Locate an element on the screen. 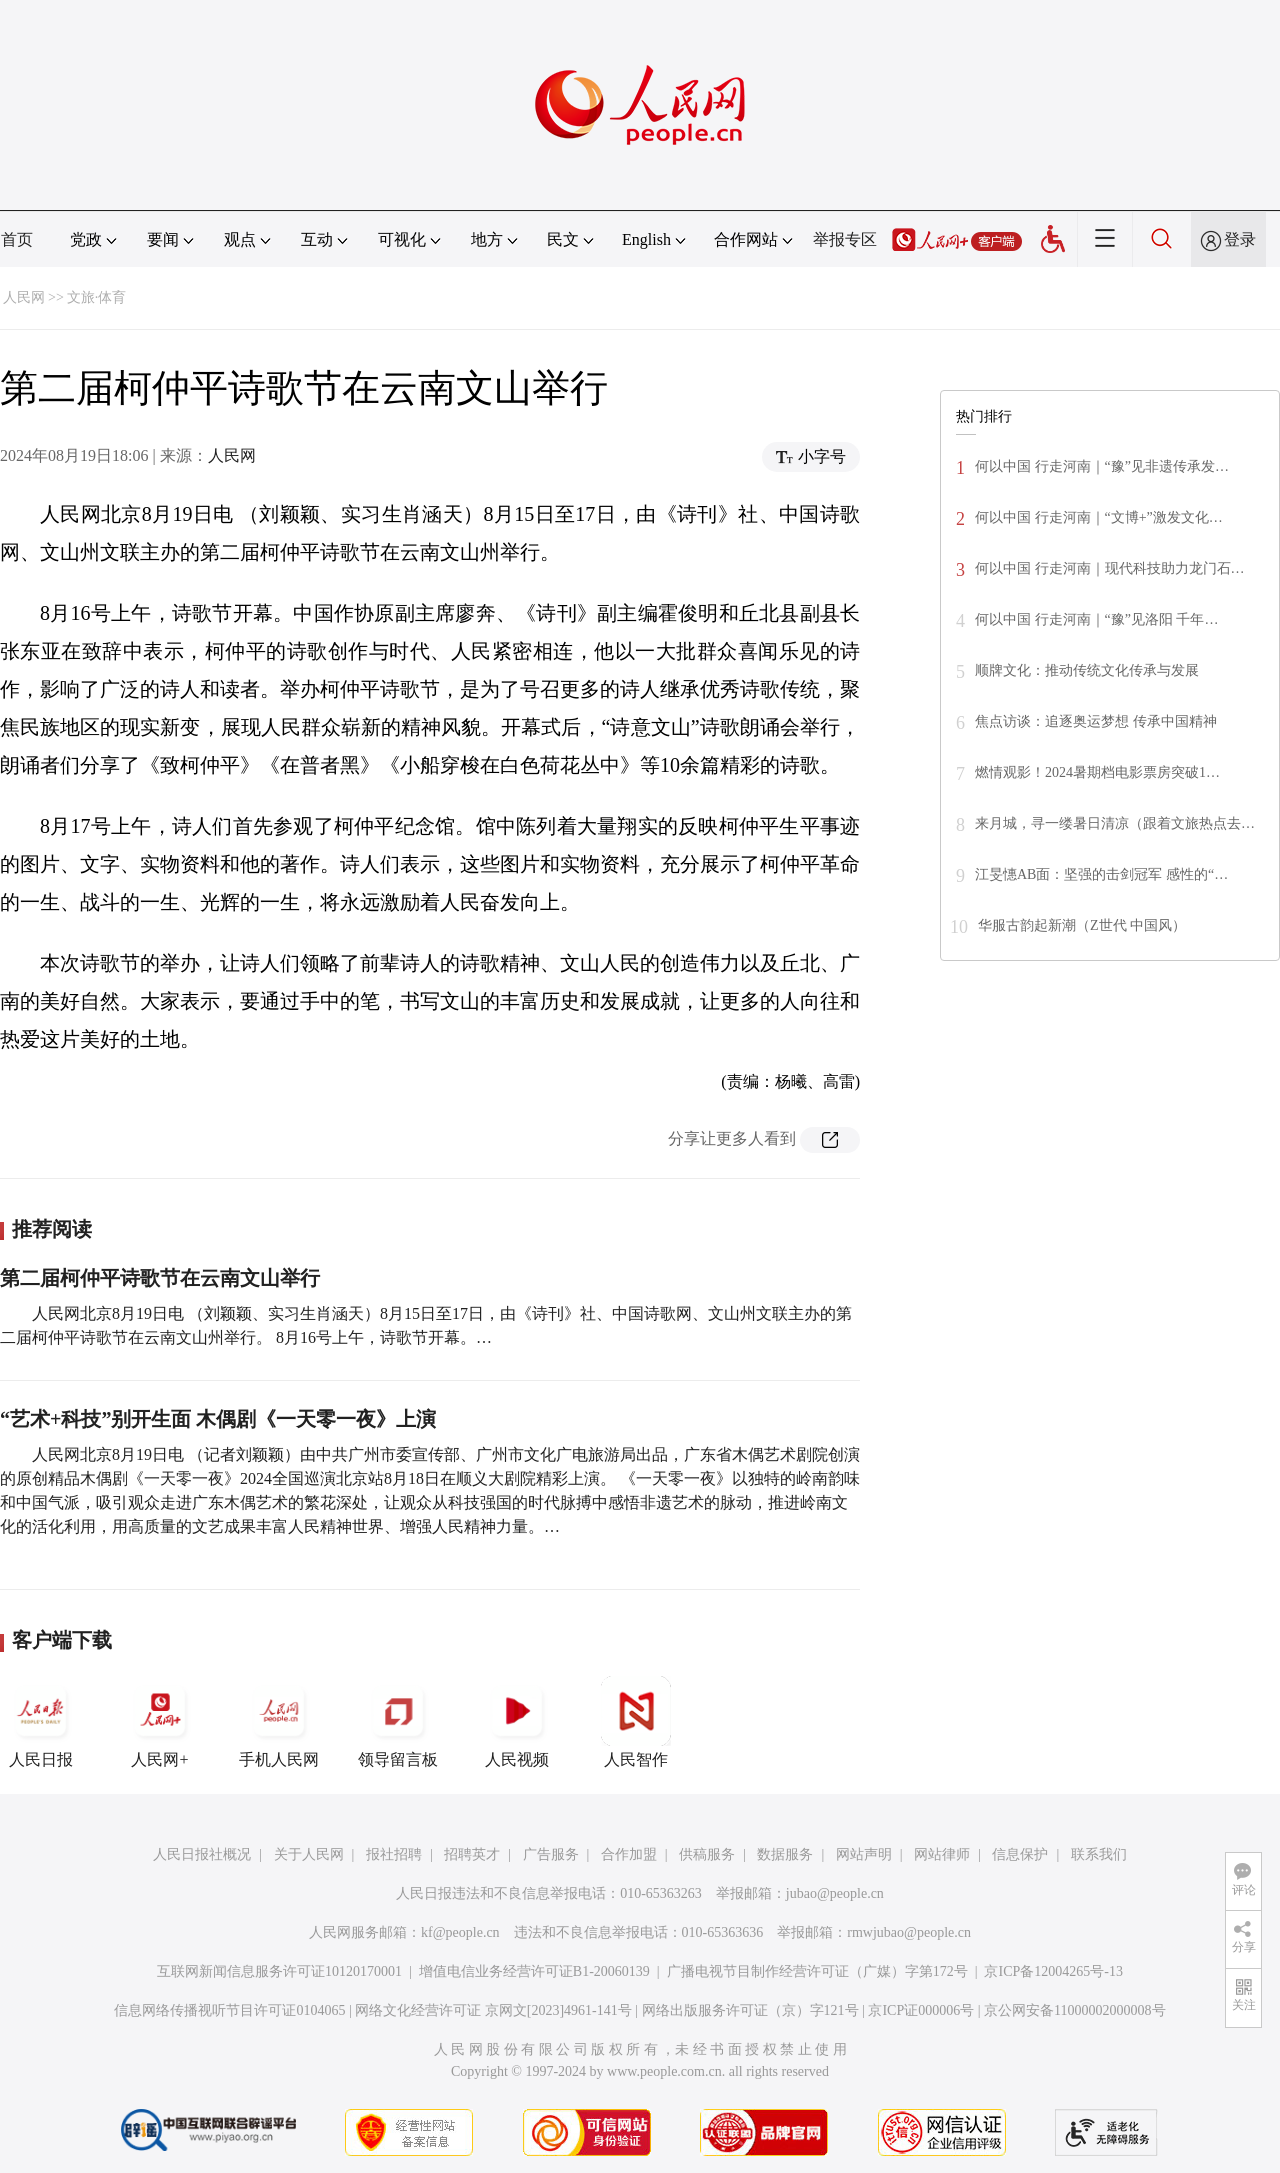 Image resolution: width=1280 pixels, height=2173 pixels. 合作加盟 is located at coordinates (629, 1854).